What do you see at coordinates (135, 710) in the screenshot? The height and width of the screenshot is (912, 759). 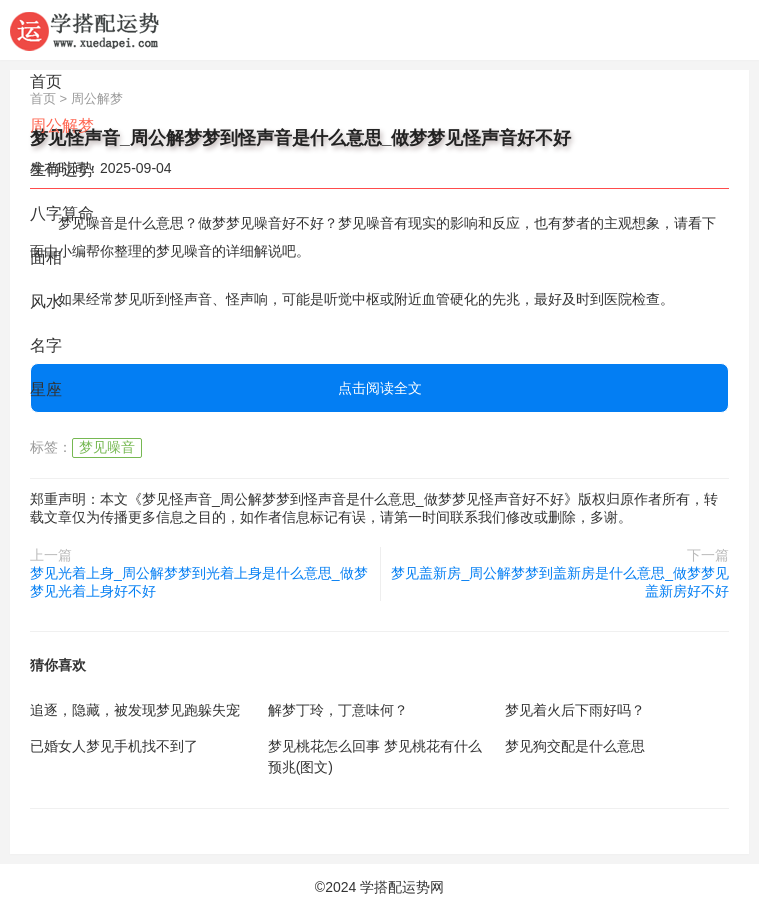 I see `追逐，隐藏，被发现梦见跑躲失宠` at bounding box center [135, 710].